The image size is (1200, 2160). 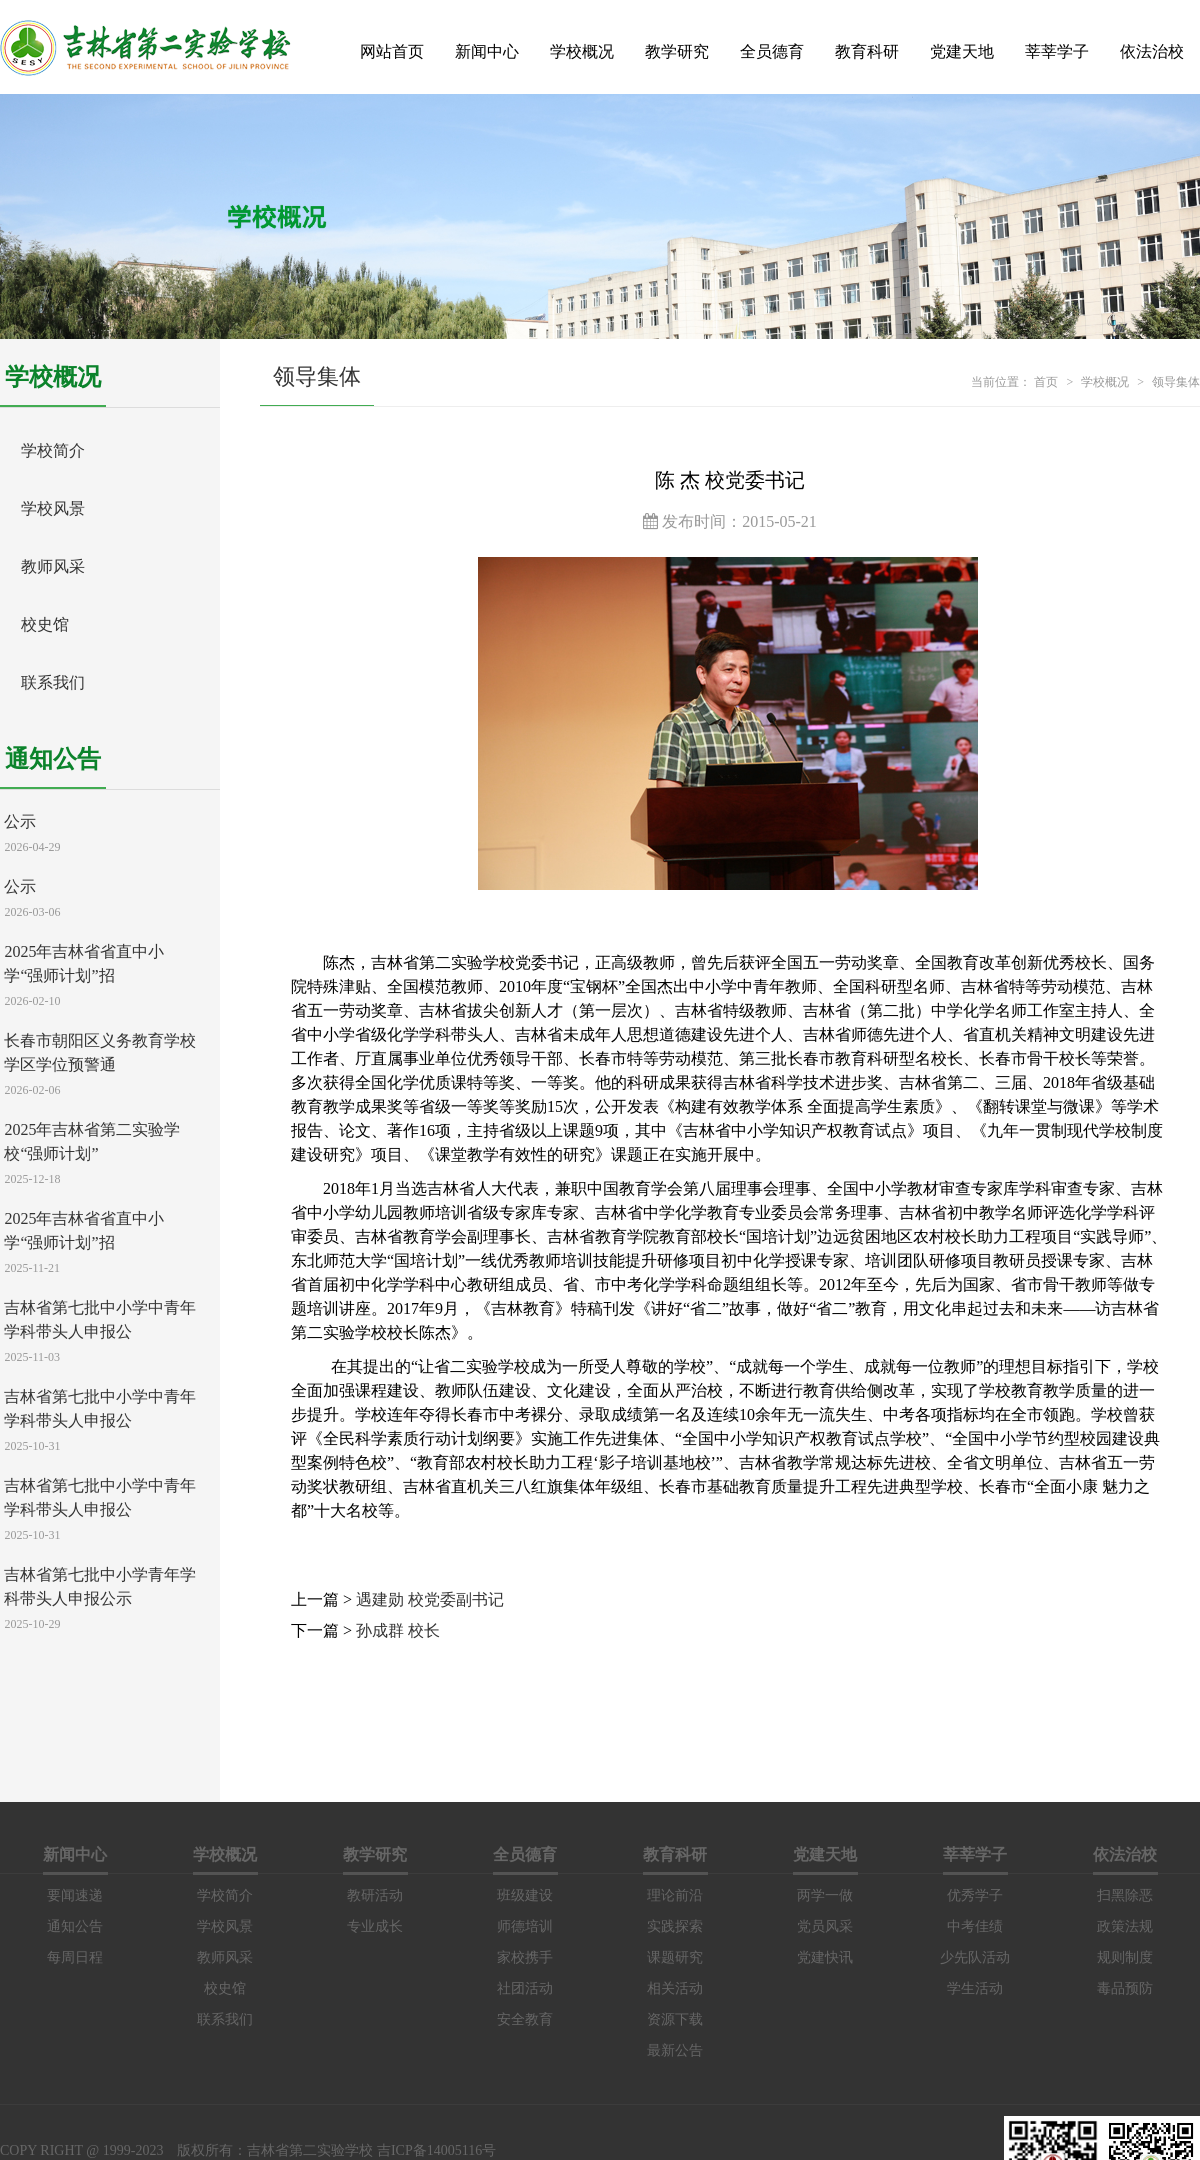 What do you see at coordinates (675, 1895) in the screenshot?
I see `理论前沿` at bounding box center [675, 1895].